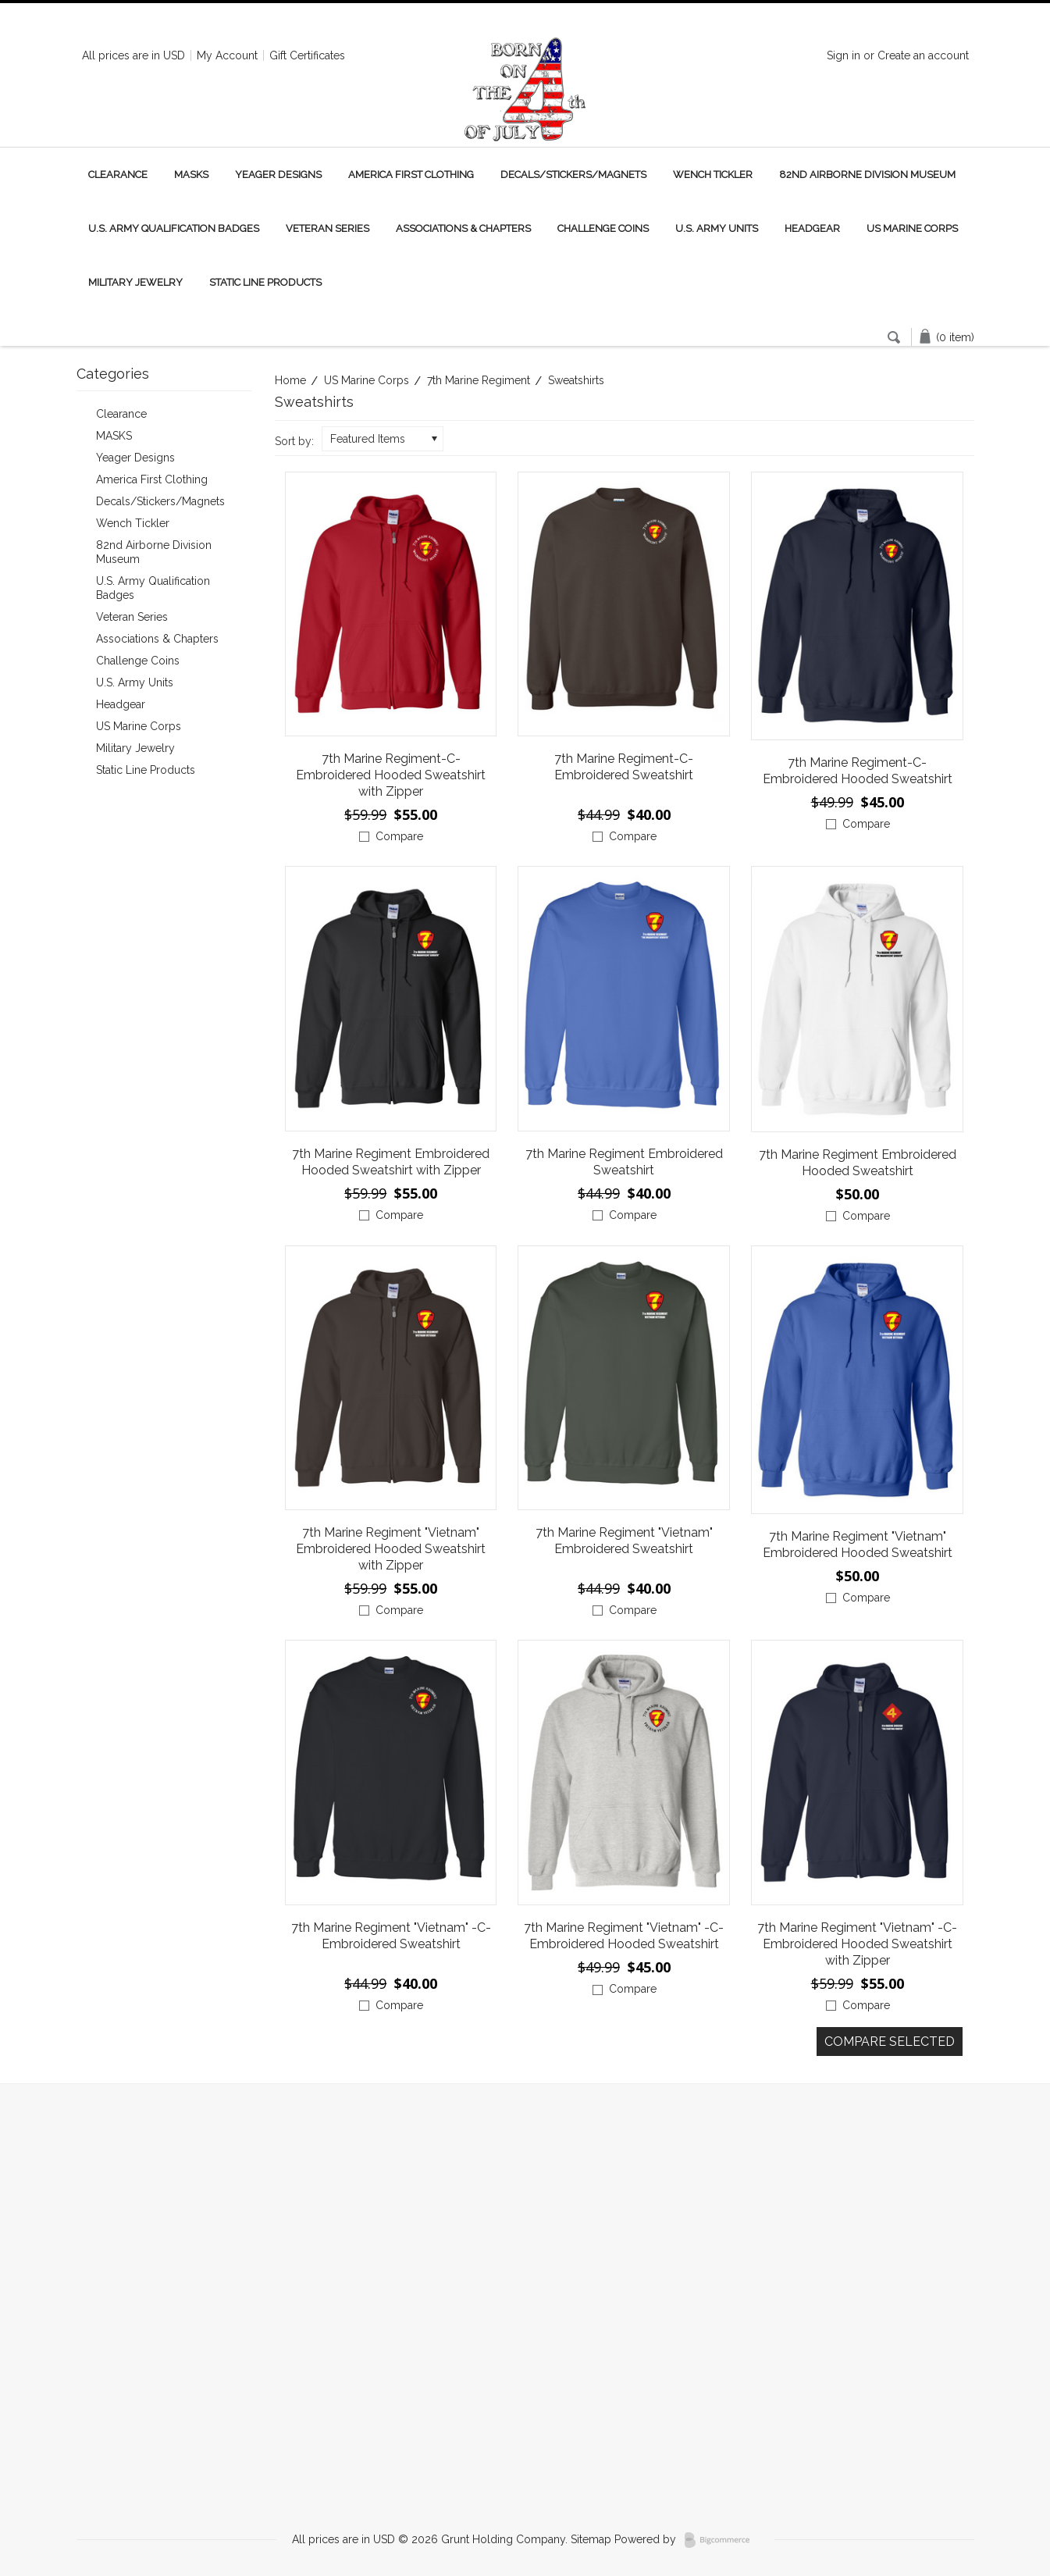 The height and width of the screenshot is (2576, 1050). Describe the element at coordinates (812, 228) in the screenshot. I see `Headgear` at that location.